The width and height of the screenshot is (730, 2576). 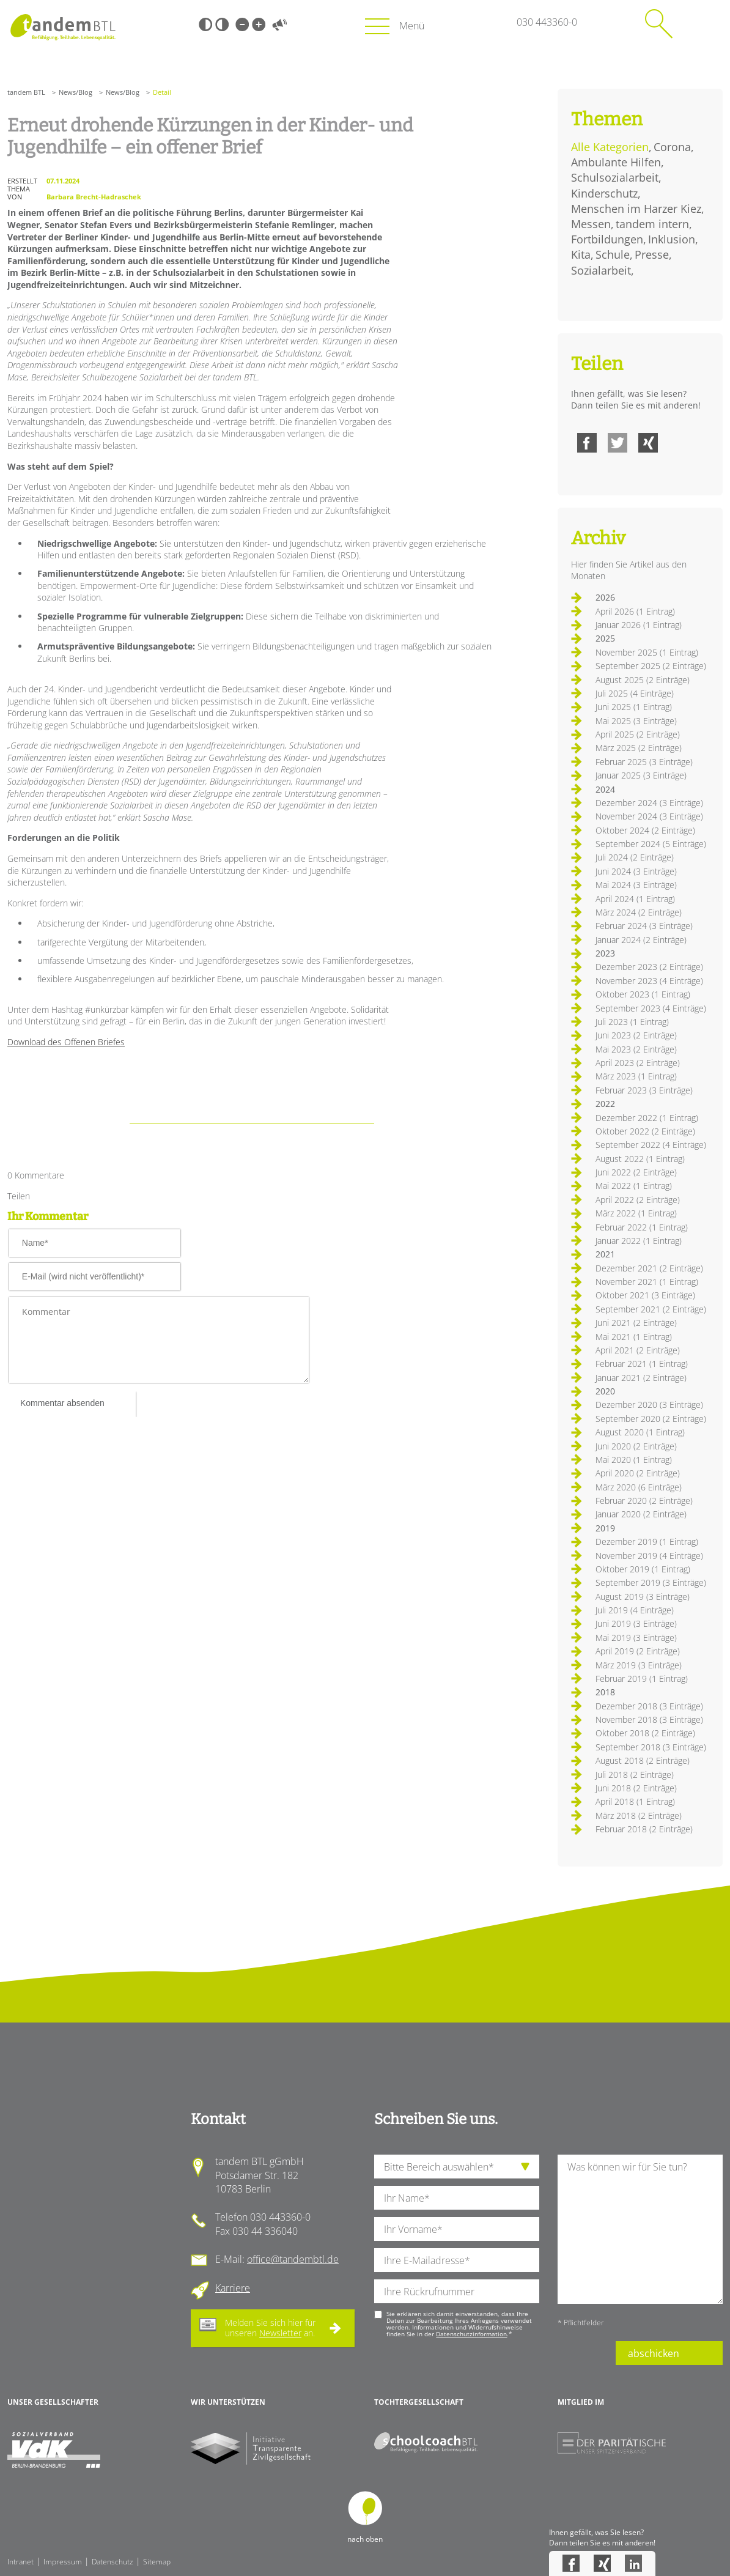 I want to click on August 2020 (1 Eintrag), so click(x=640, y=1432).